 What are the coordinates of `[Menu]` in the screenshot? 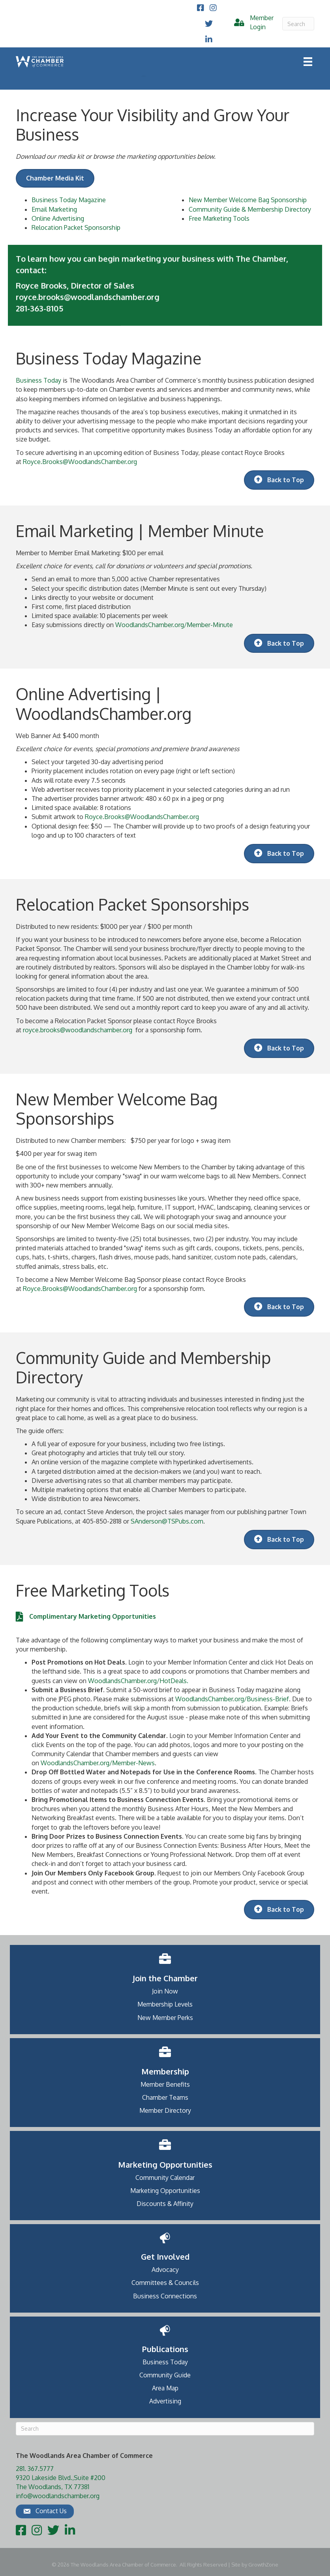 It's located at (308, 61).